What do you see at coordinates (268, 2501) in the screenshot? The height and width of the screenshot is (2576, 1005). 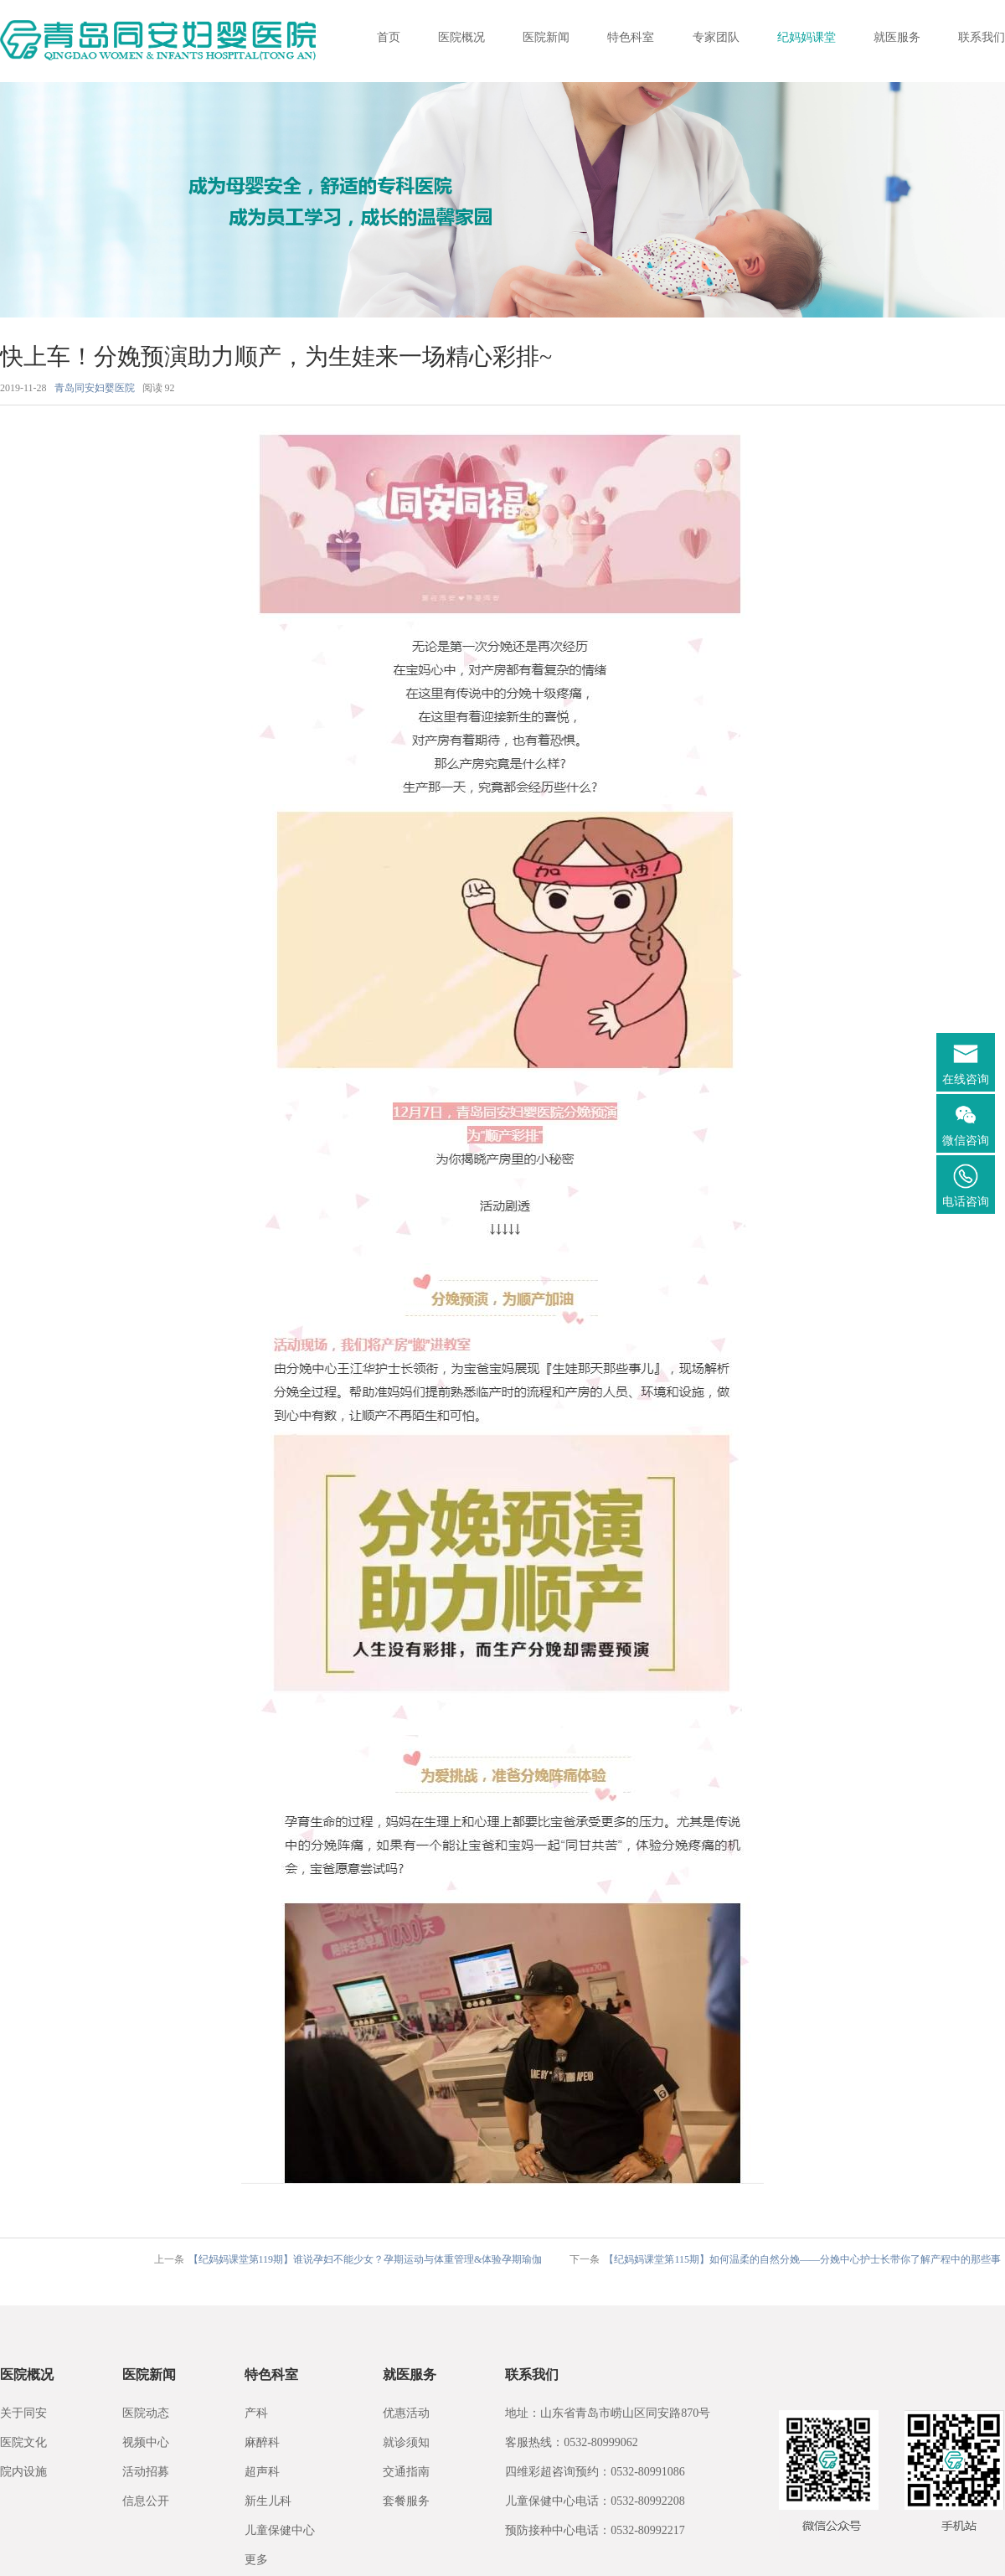 I see `新生儿科` at bounding box center [268, 2501].